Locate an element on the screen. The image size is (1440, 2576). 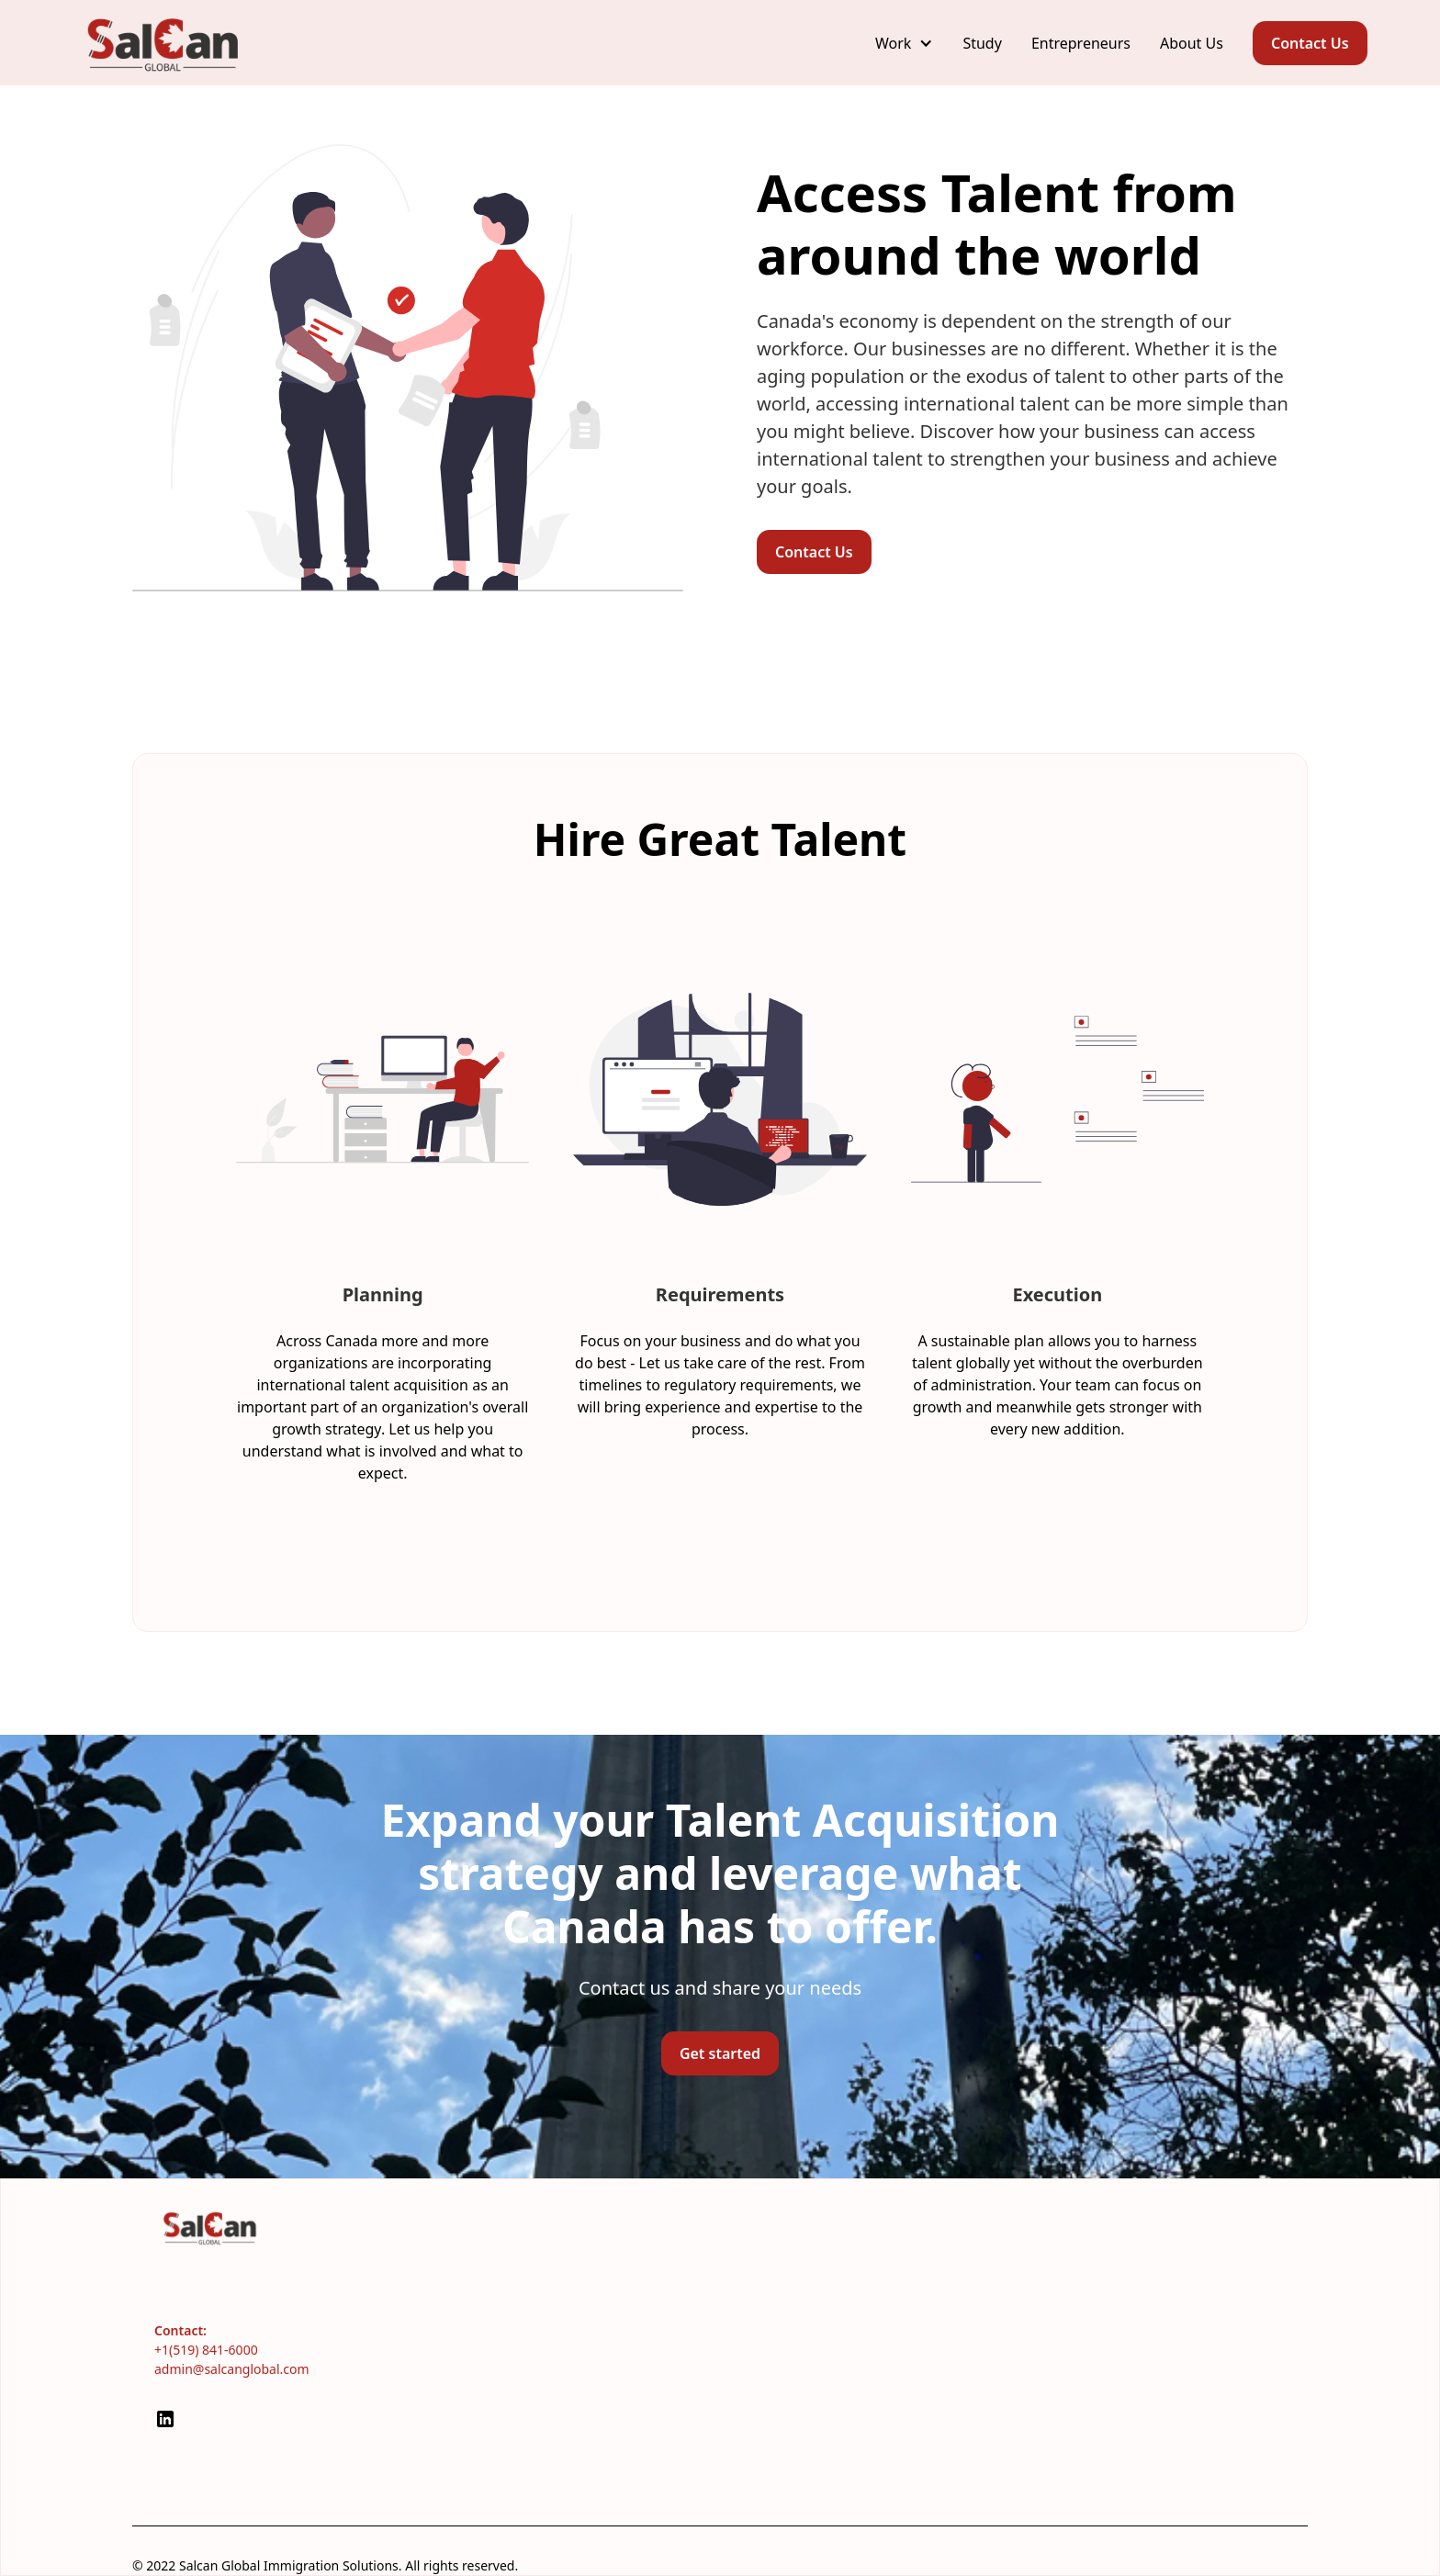
Get started is located at coordinates (720, 2053).